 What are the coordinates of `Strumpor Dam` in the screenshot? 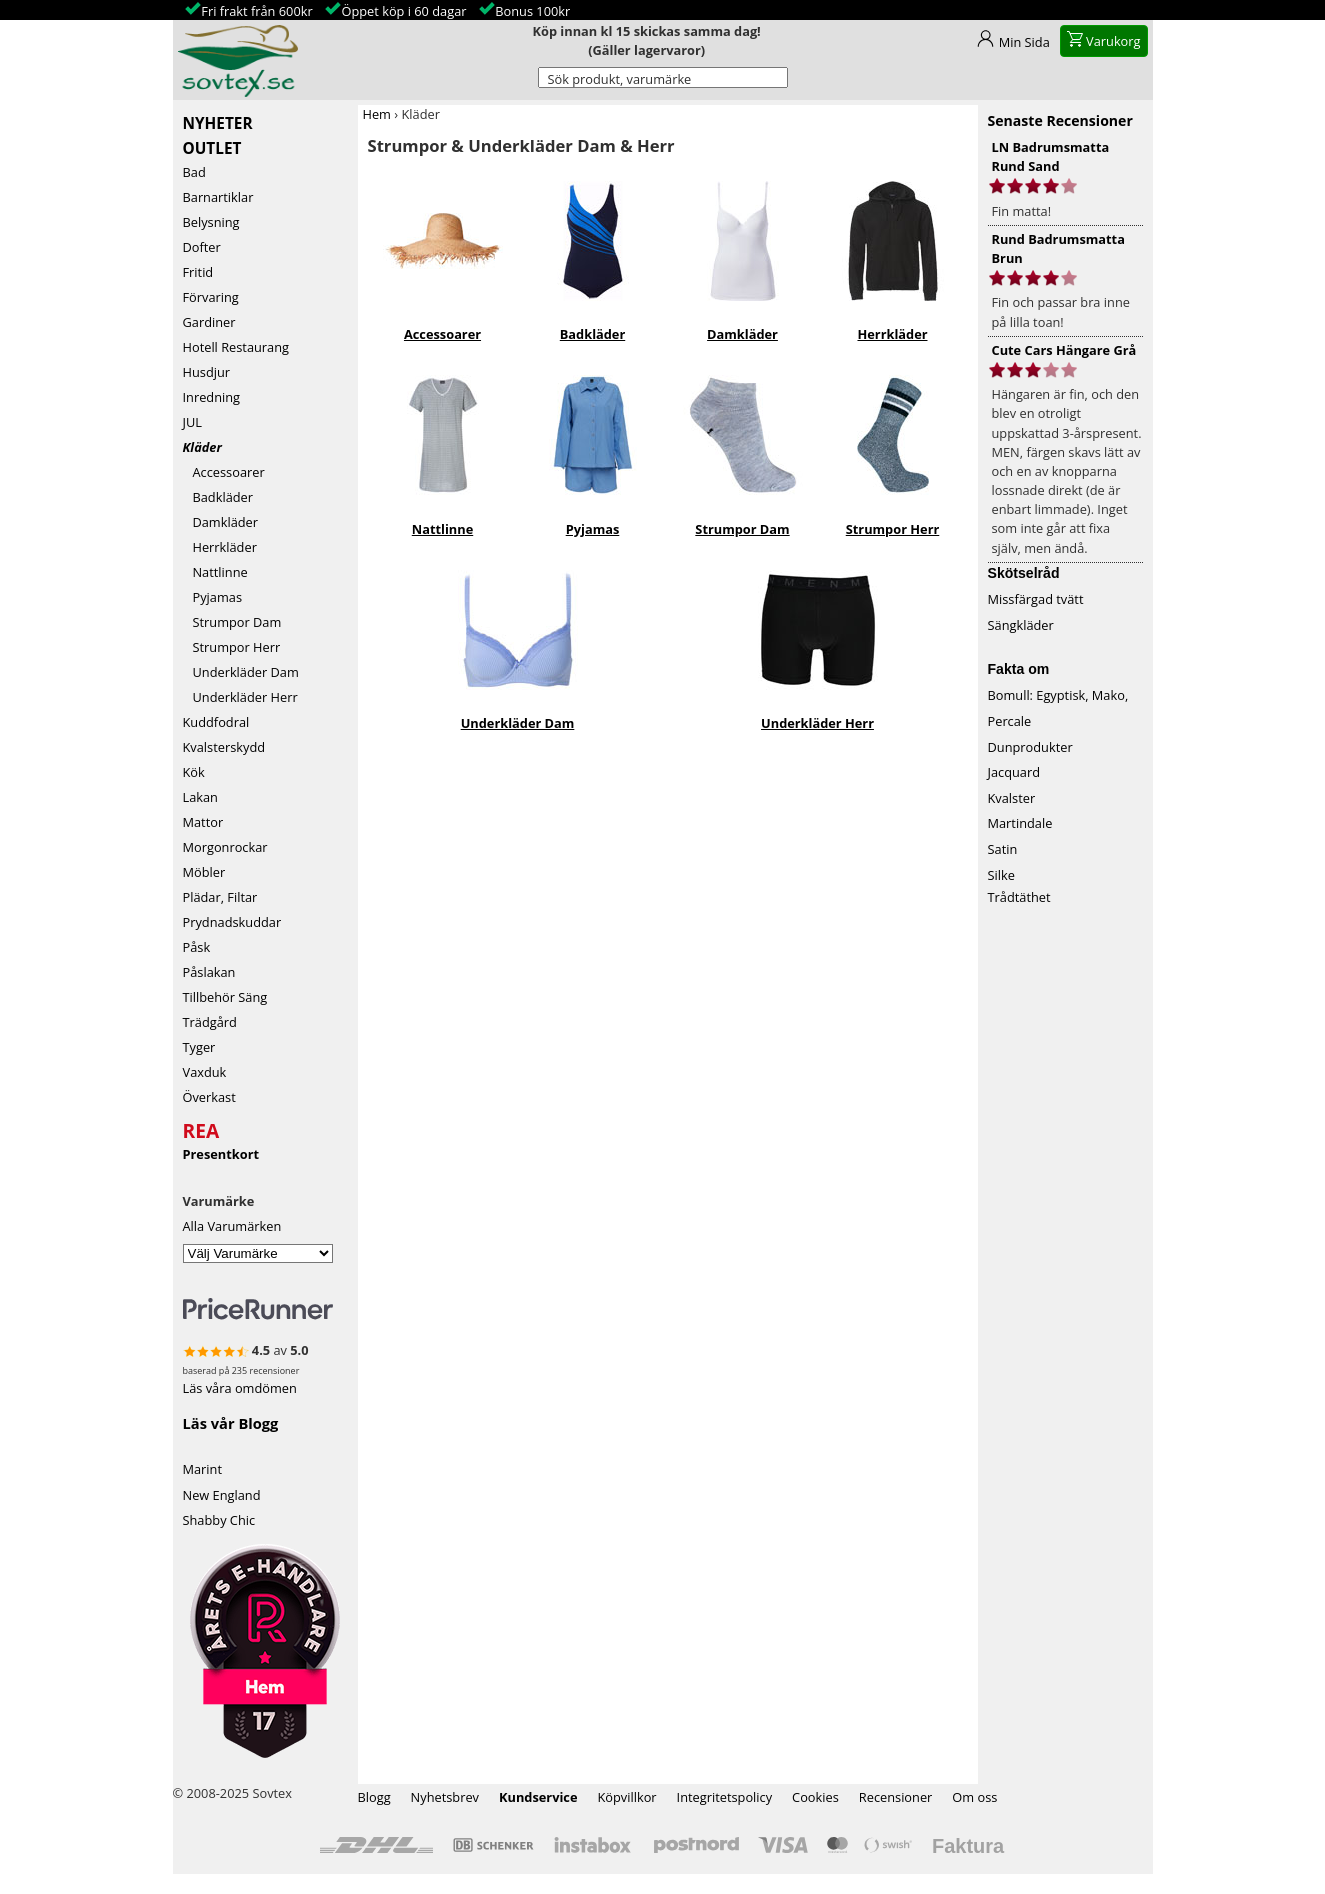 It's located at (232, 622).